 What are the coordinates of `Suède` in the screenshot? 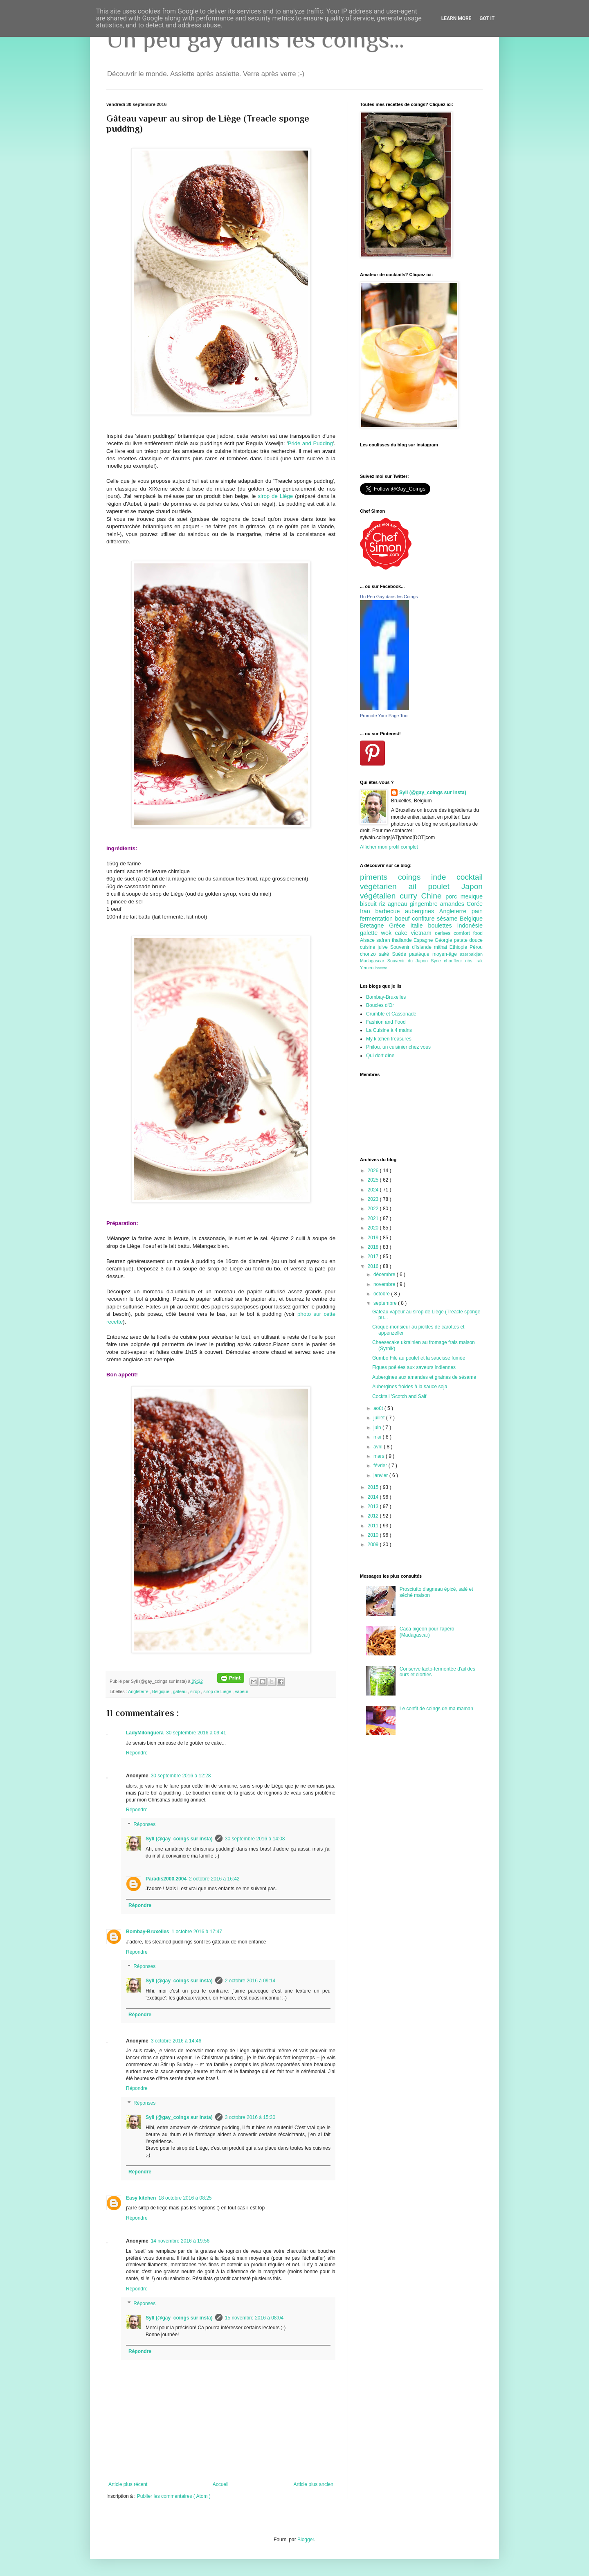 It's located at (400, 954).